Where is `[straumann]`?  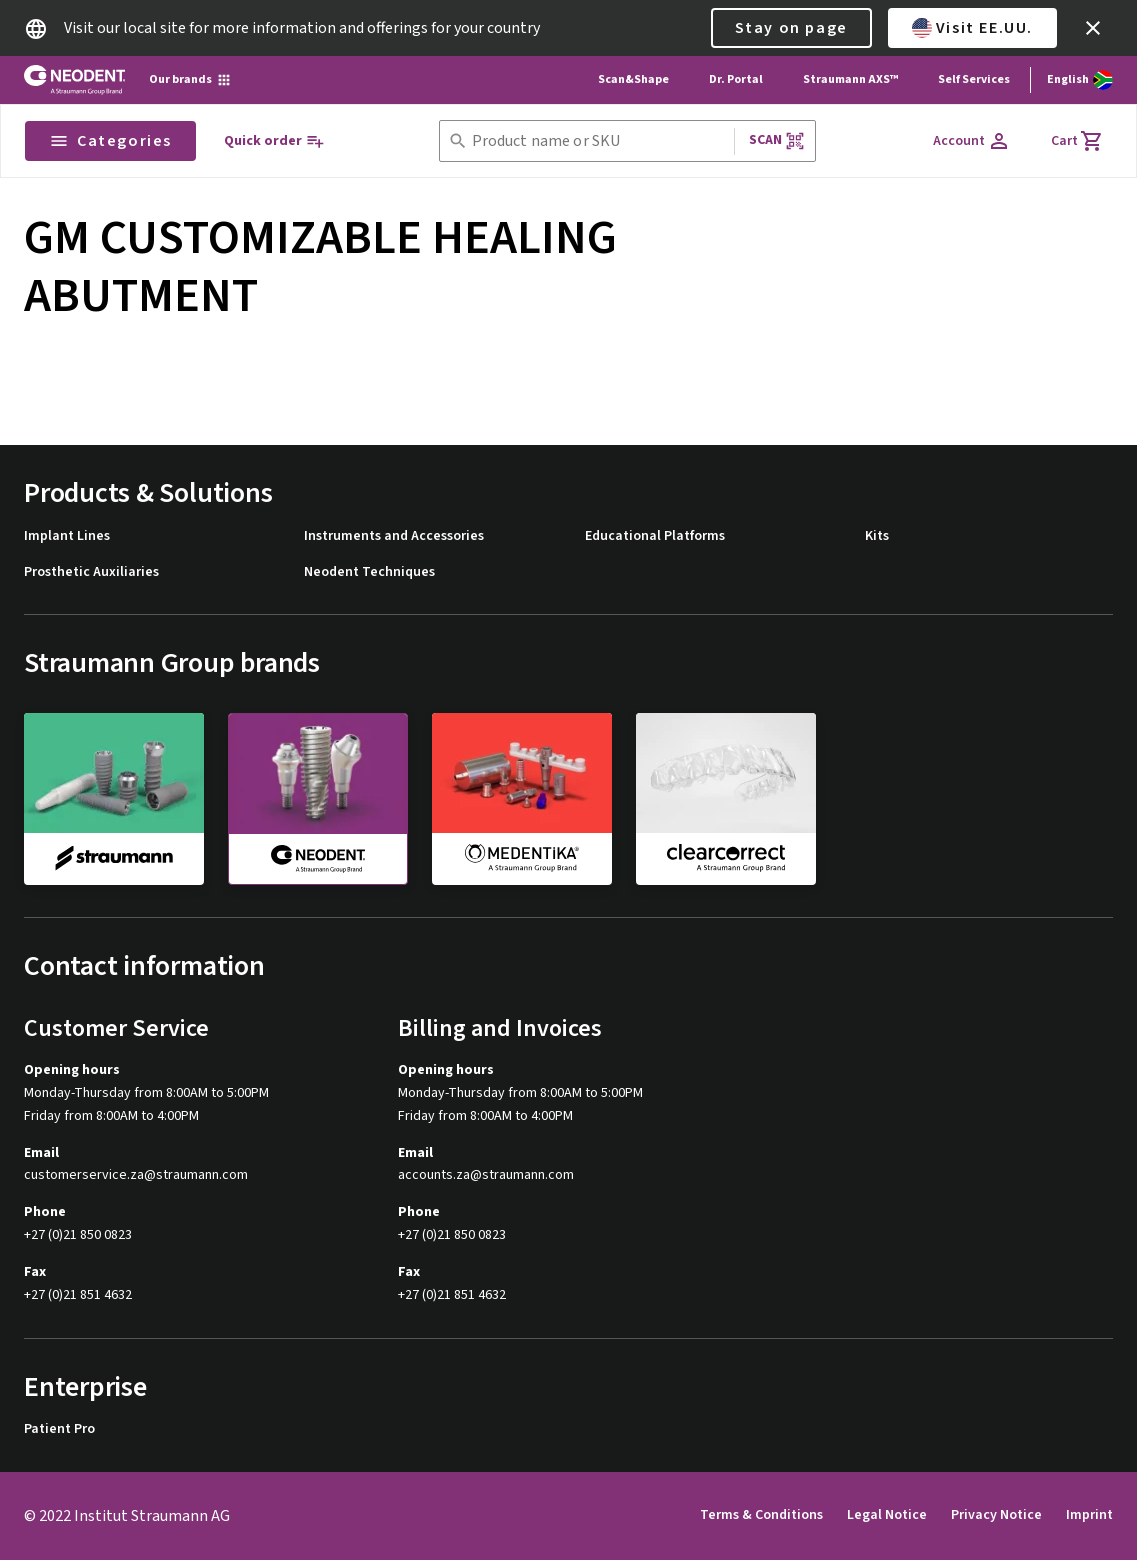
[straumann] is located at coordinates (114, 798).